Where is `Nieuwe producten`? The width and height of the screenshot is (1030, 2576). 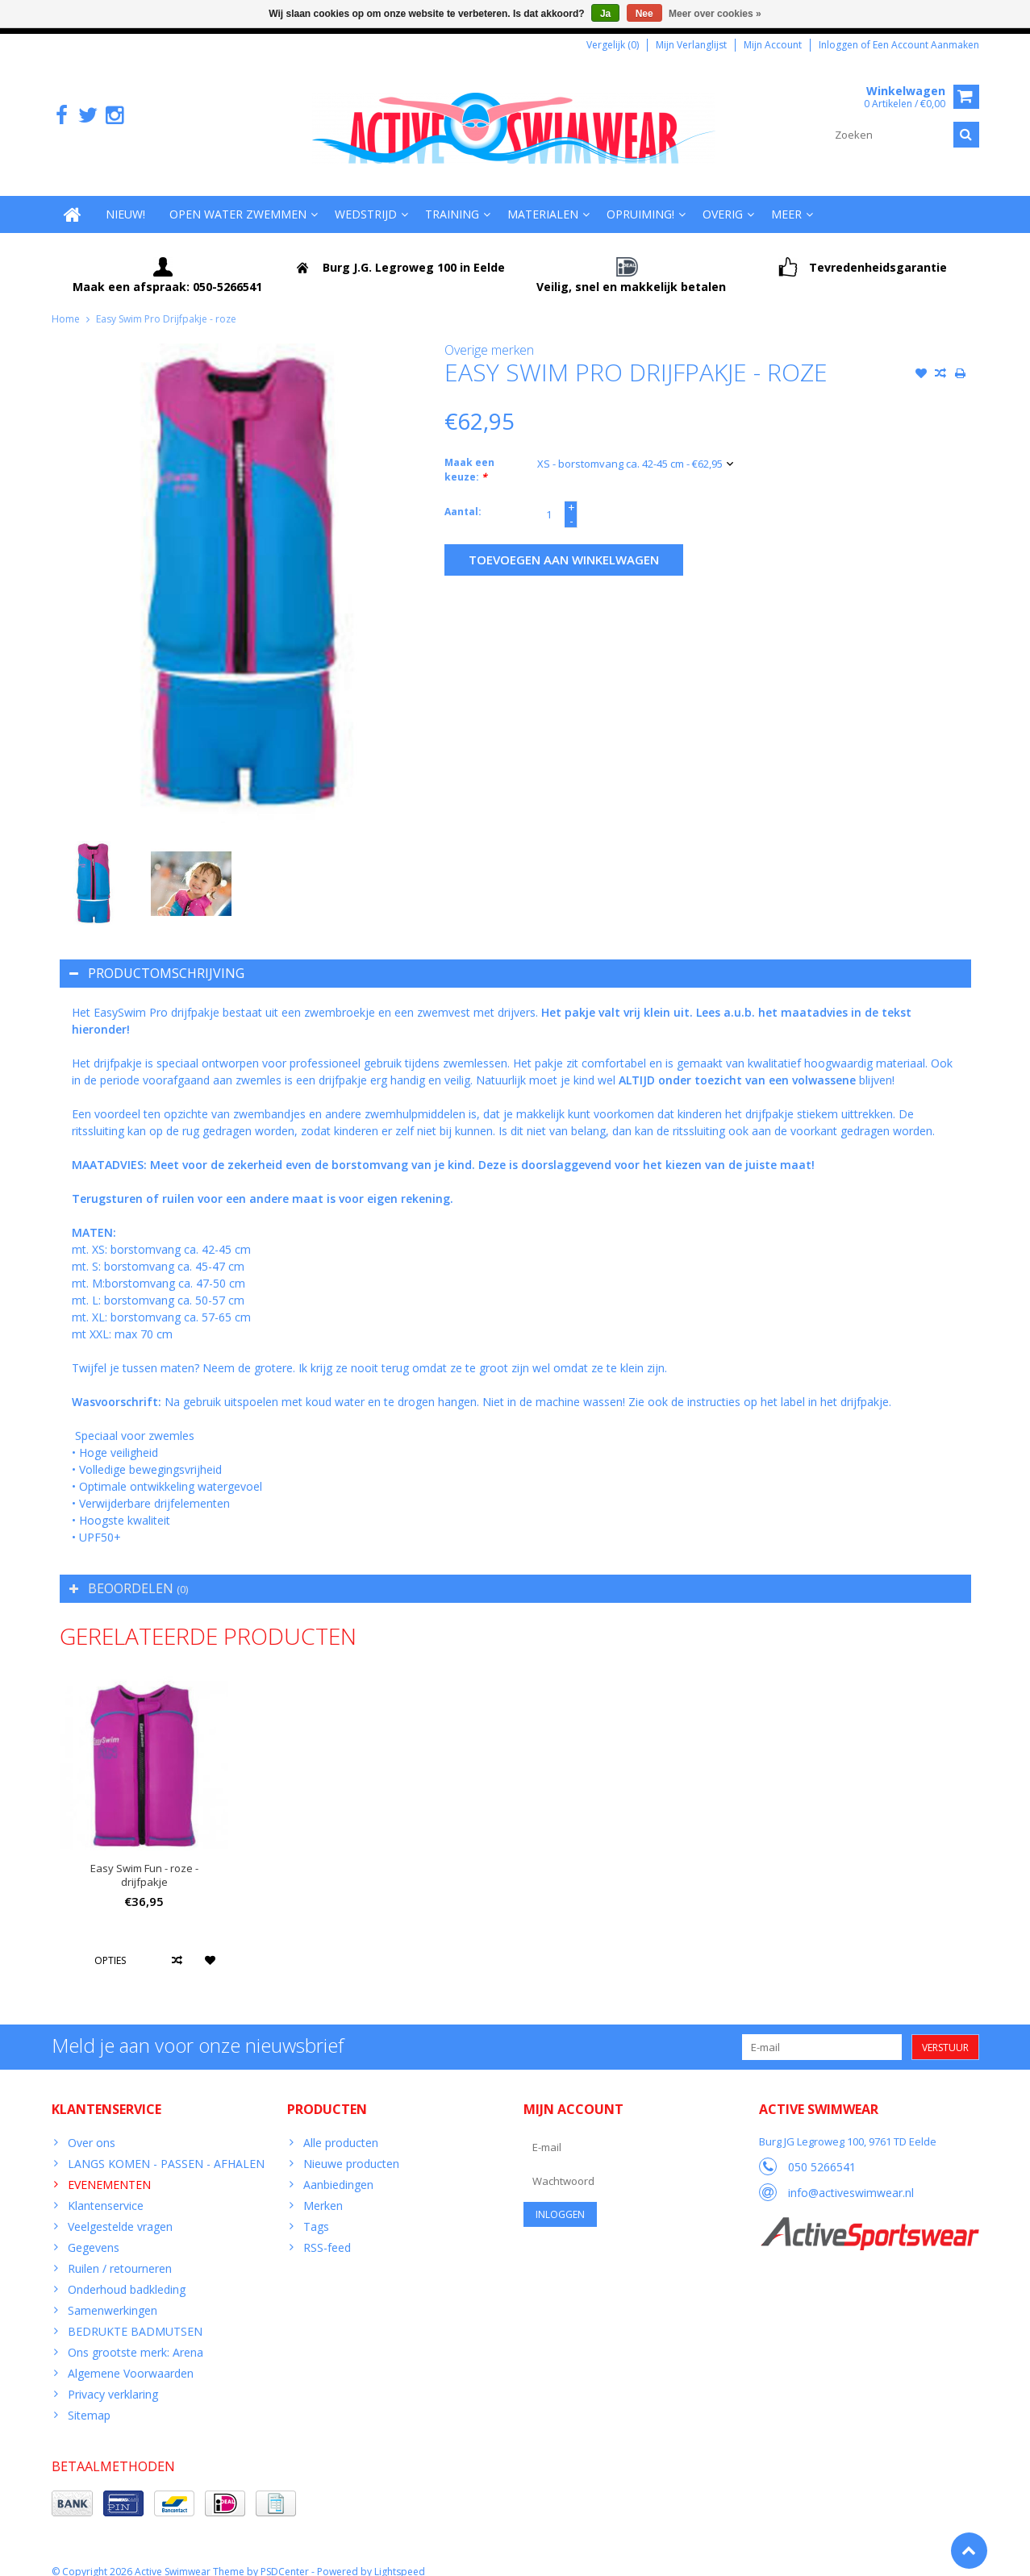
Nieuwe producten is located at coordinates (351, 2147).